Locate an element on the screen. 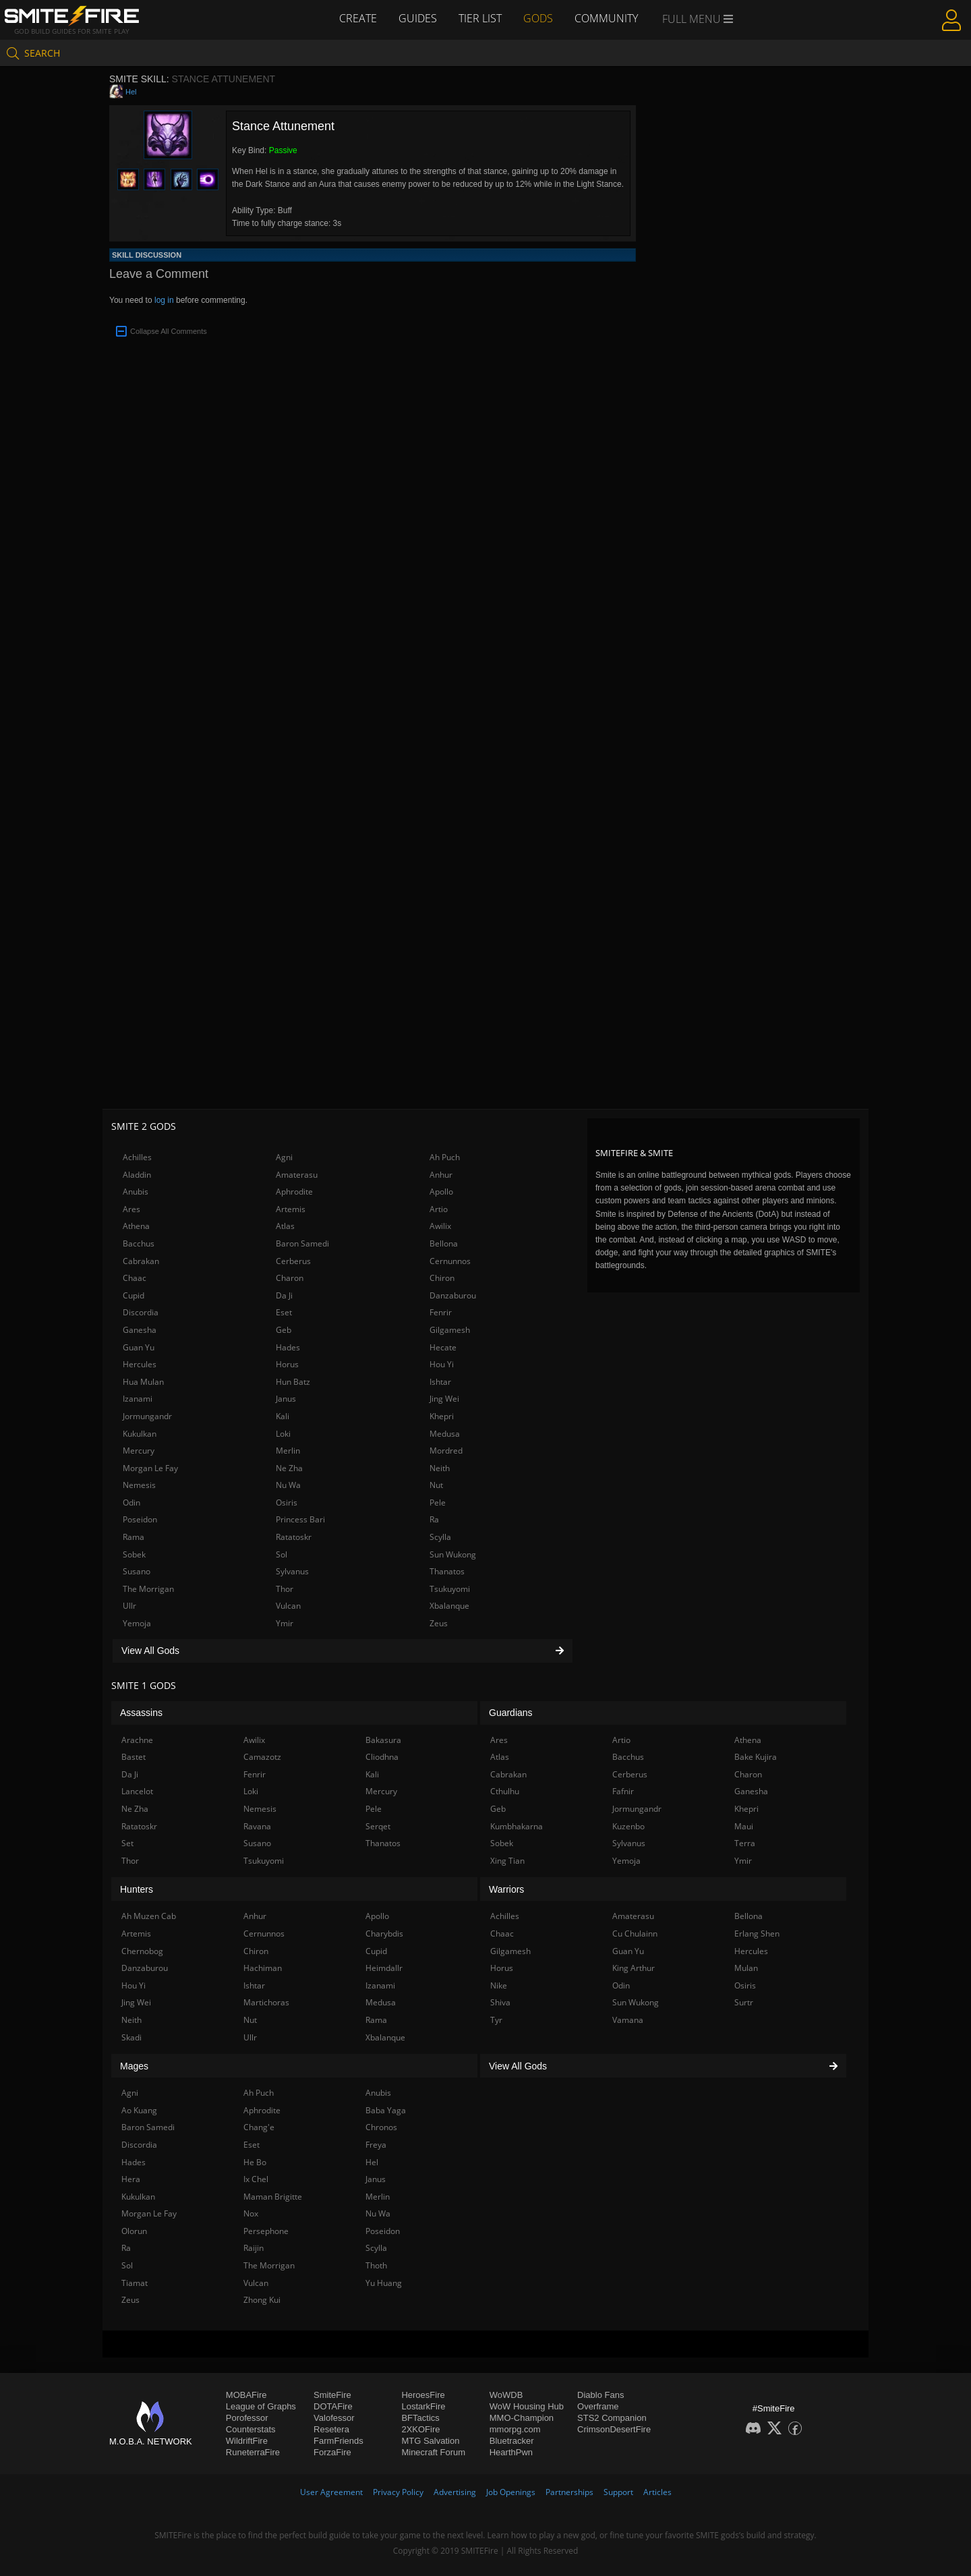 The height and width of the screenshot is (2576, 971). Bellona is located at coordinates (444, 1243).